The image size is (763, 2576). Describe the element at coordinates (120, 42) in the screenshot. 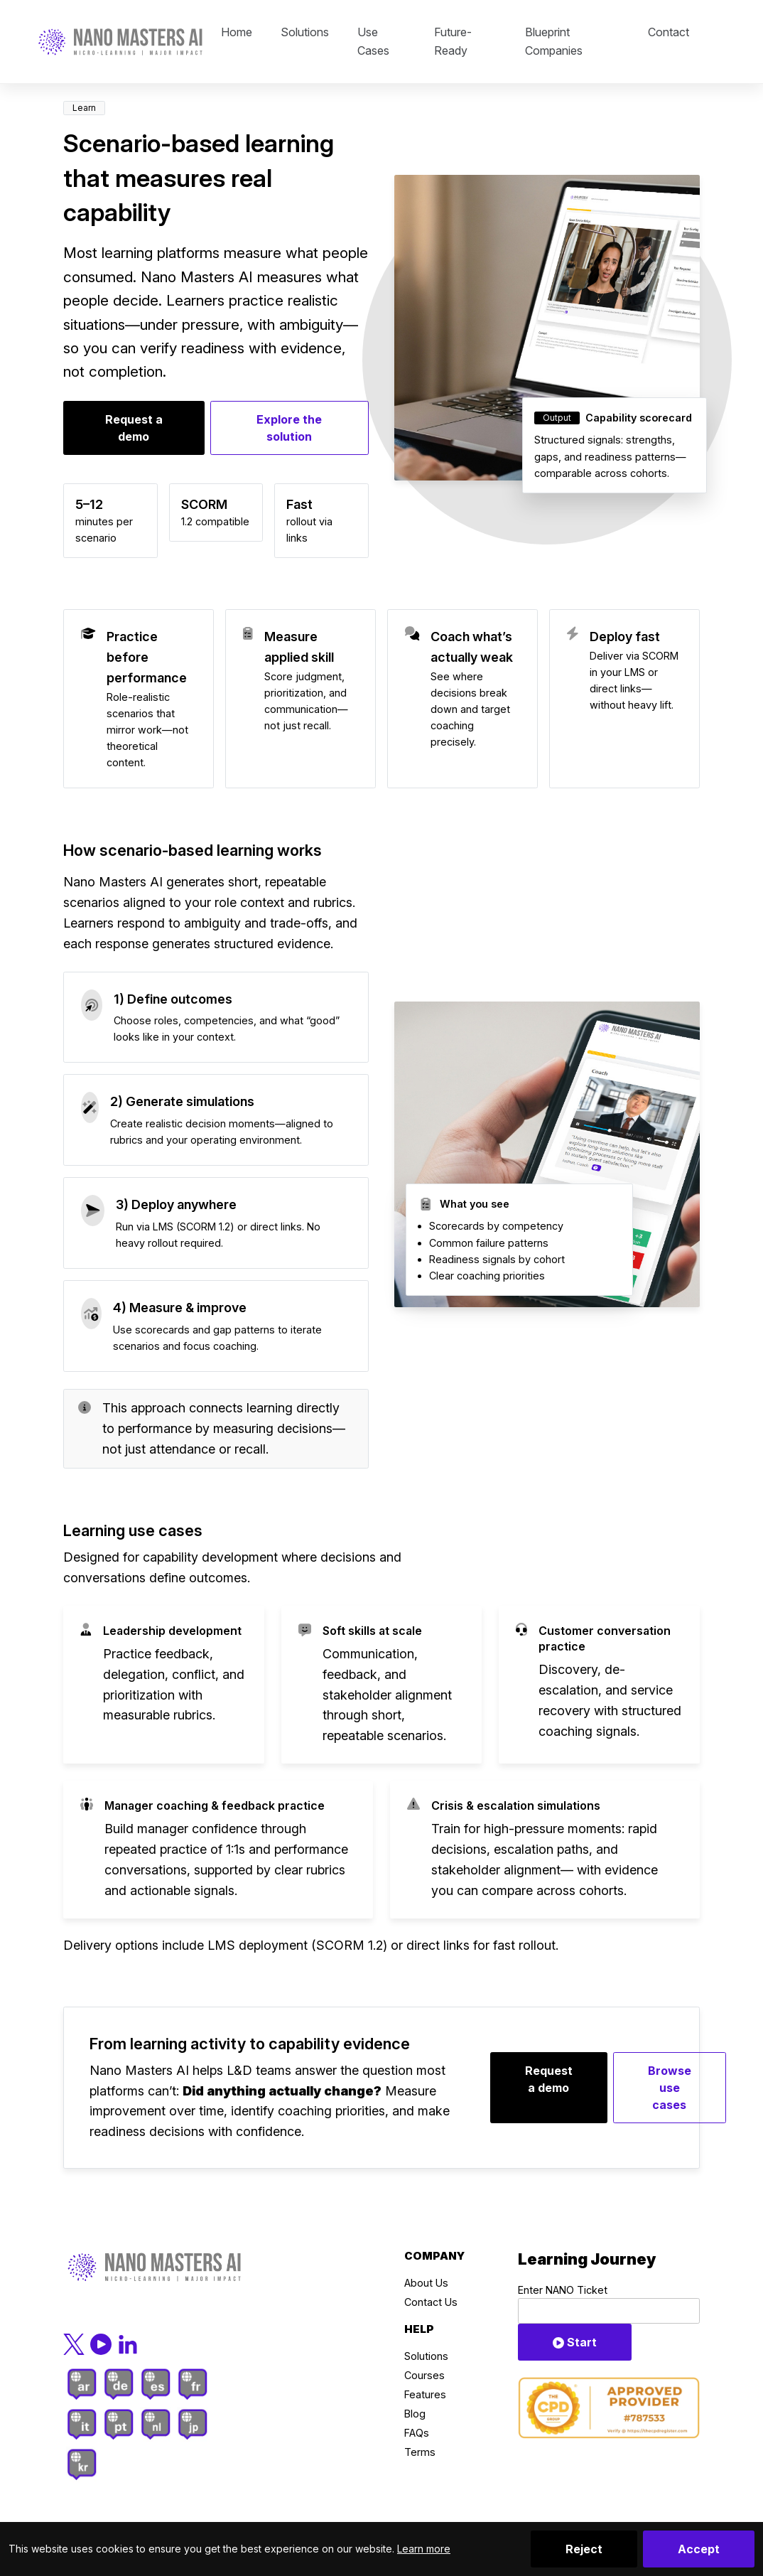

I see `[Click to go back to Homepage]` at that location.